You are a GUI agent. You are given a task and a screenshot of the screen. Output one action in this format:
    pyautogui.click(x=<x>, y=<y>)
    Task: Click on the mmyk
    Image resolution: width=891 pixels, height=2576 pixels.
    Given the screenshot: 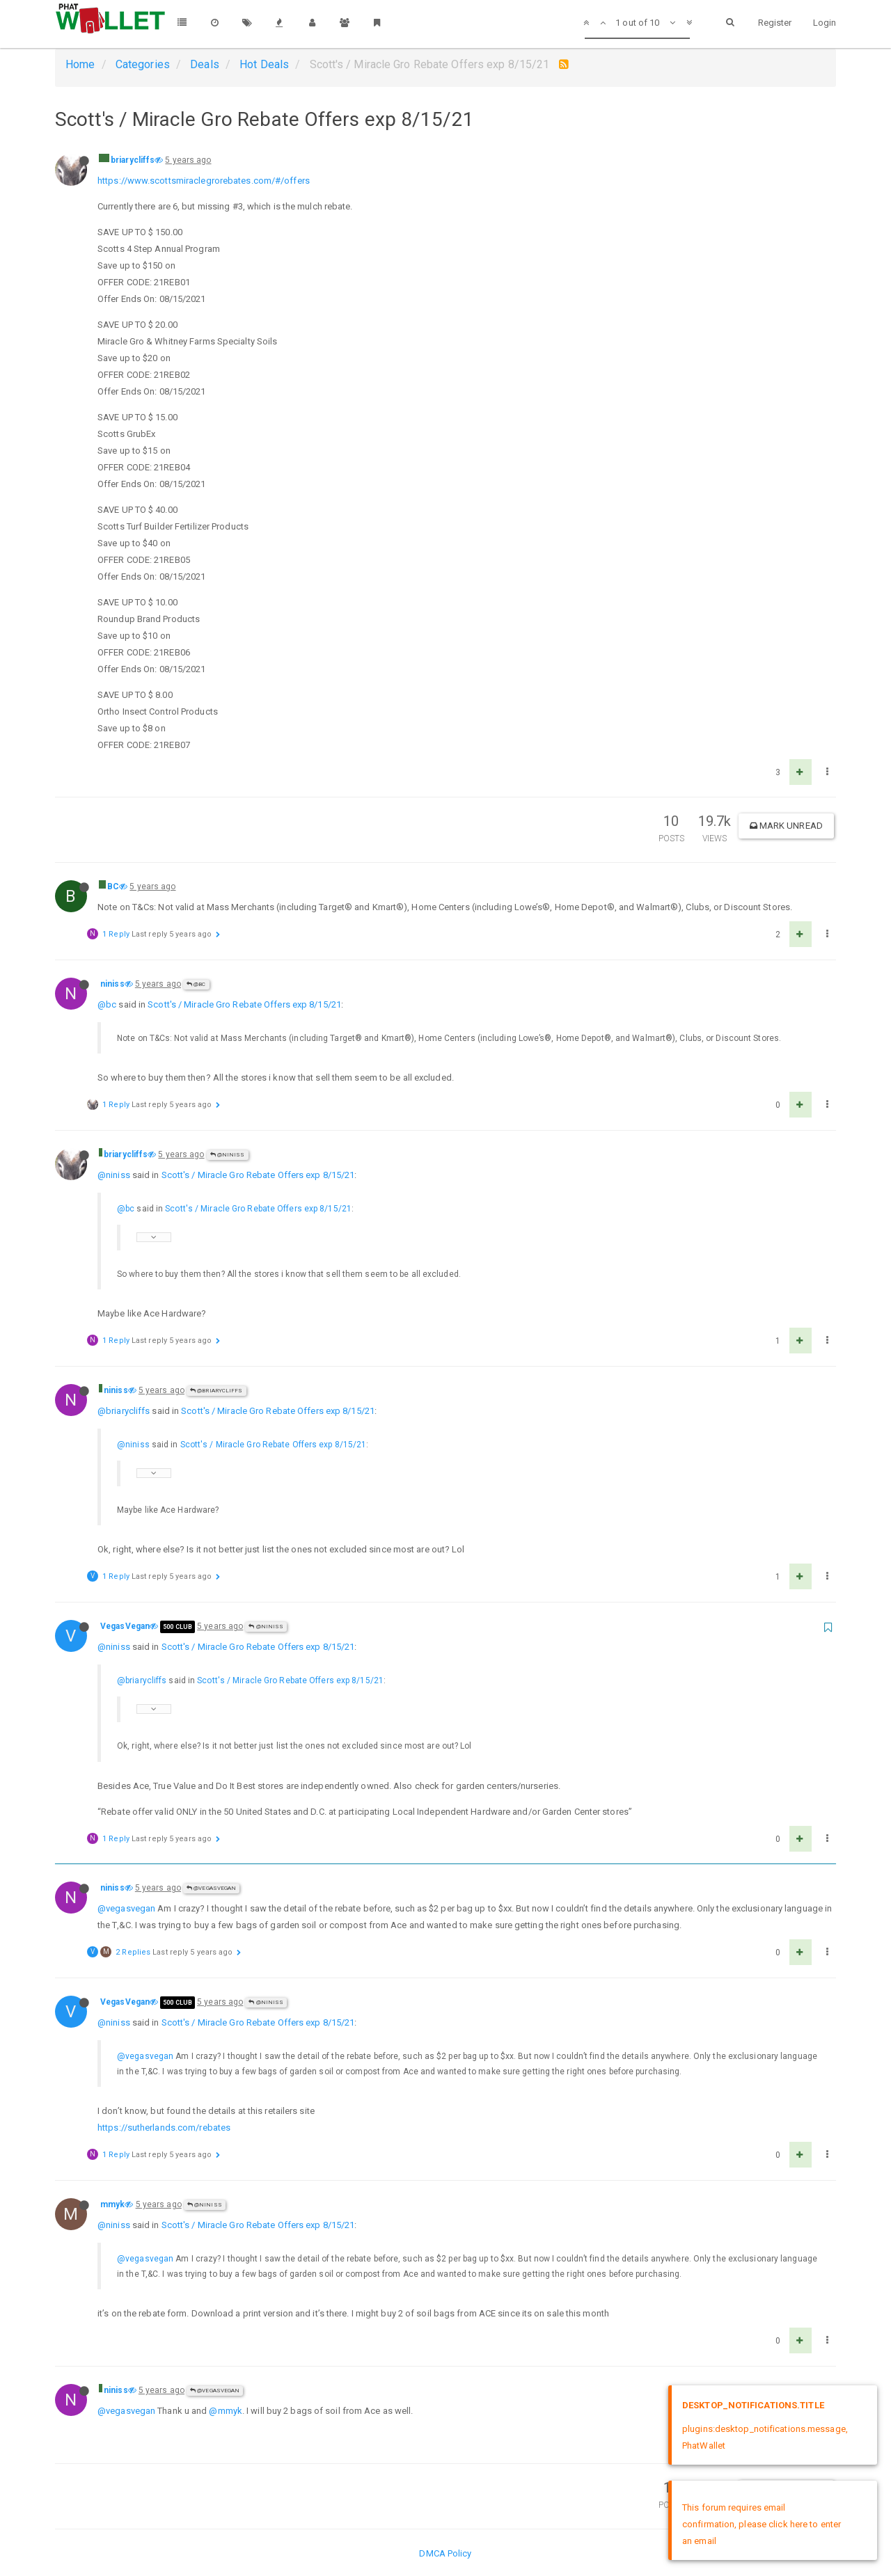 What is the action you would take?
    pyautogui.click(x=112, y=2204)
    